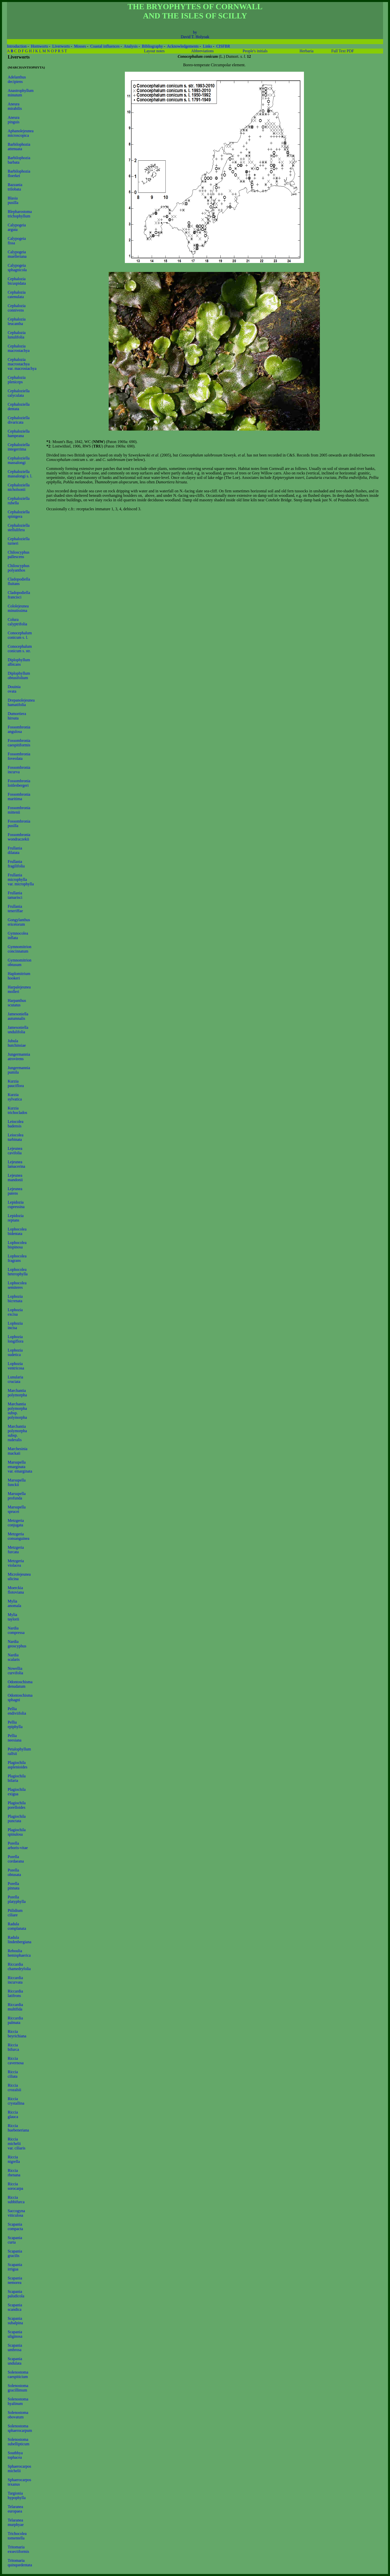 This screenshot has width=390, height=2576. Describe the element at coordinates (18, 2374) in the screenshot. I see `Solenostomacaespiticium` at that location.